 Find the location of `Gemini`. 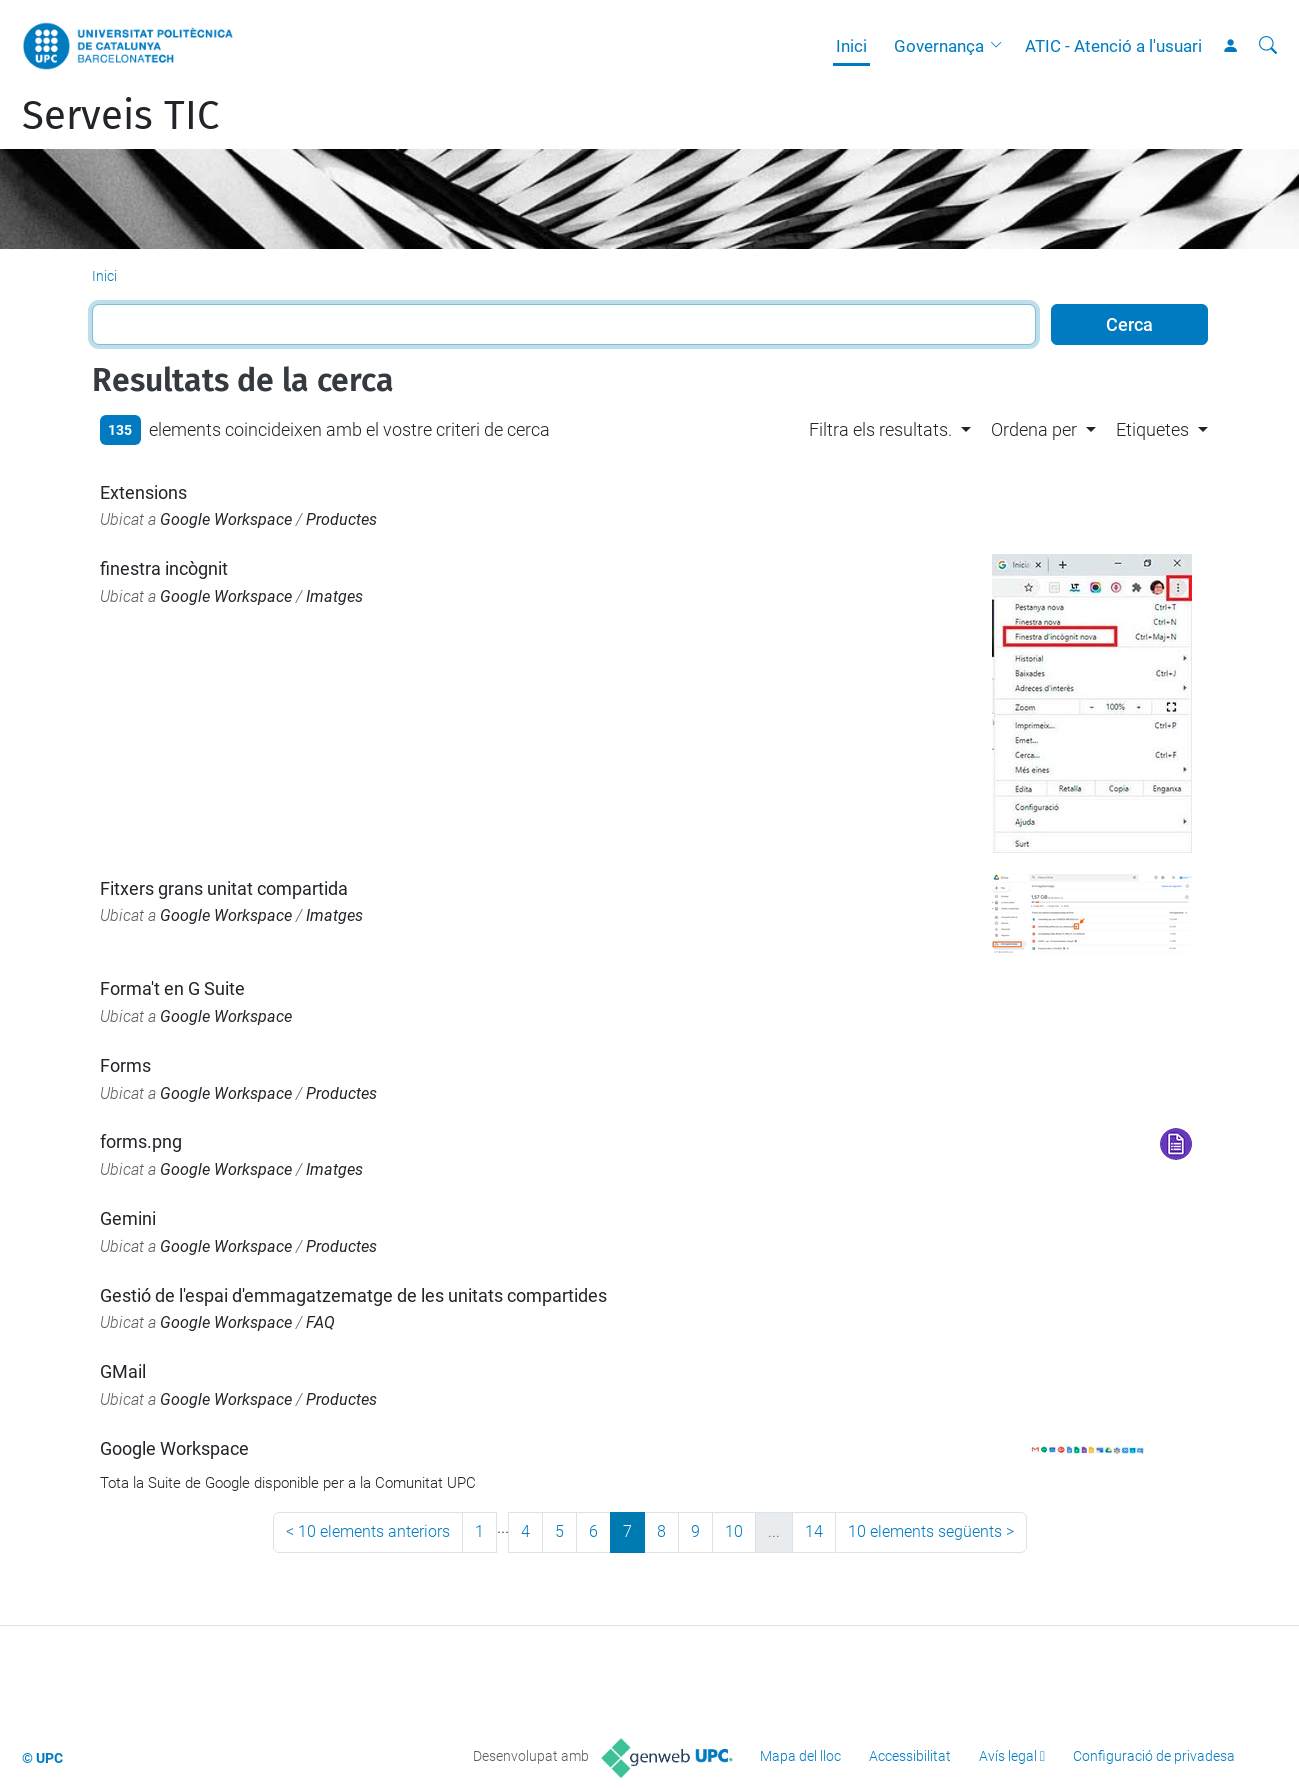

Gemini is located at coordinates (128, 1218).